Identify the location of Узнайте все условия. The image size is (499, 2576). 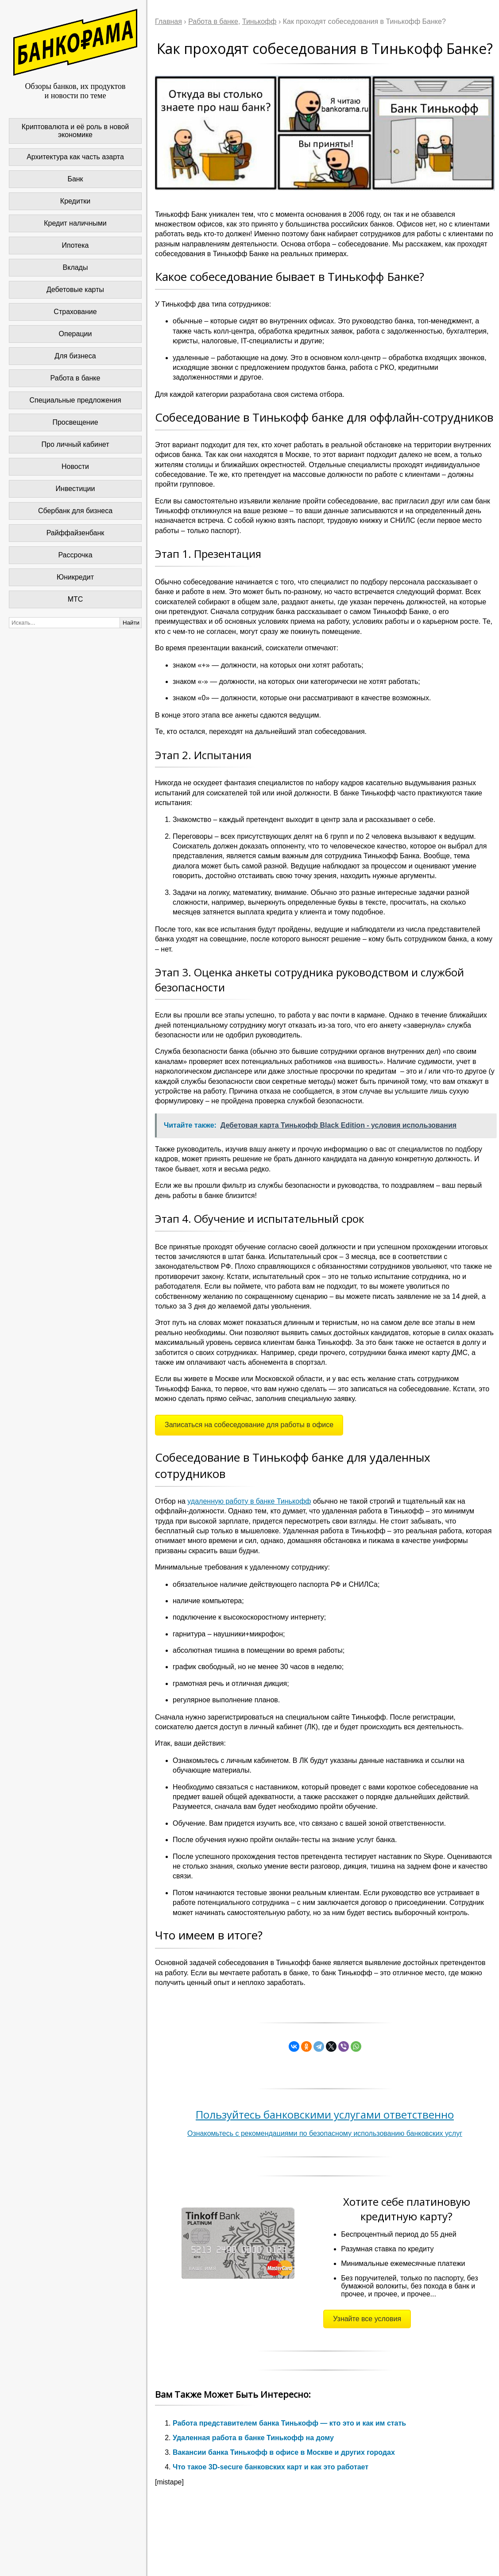
(367, 2319).